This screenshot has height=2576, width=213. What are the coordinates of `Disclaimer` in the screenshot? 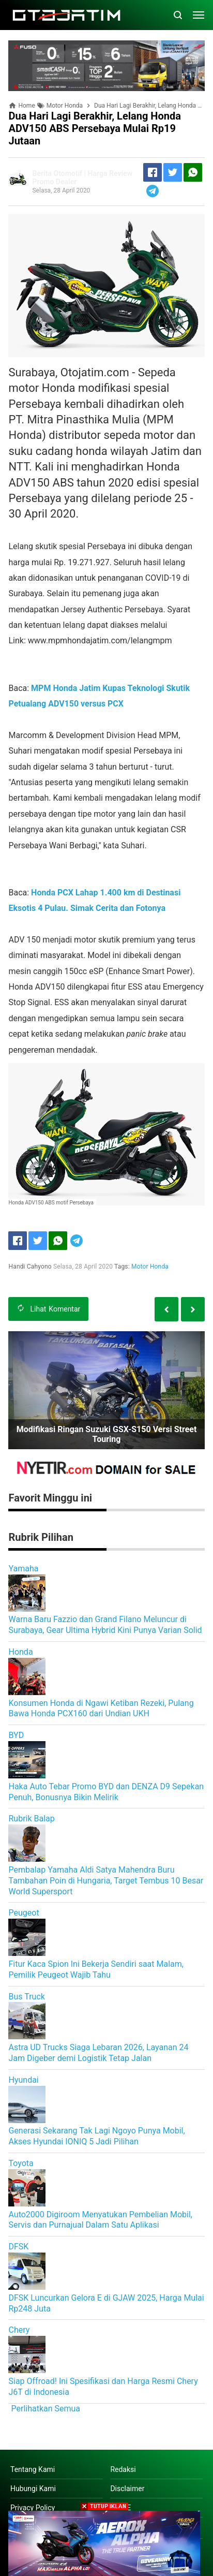 It's located at (127, 2488).